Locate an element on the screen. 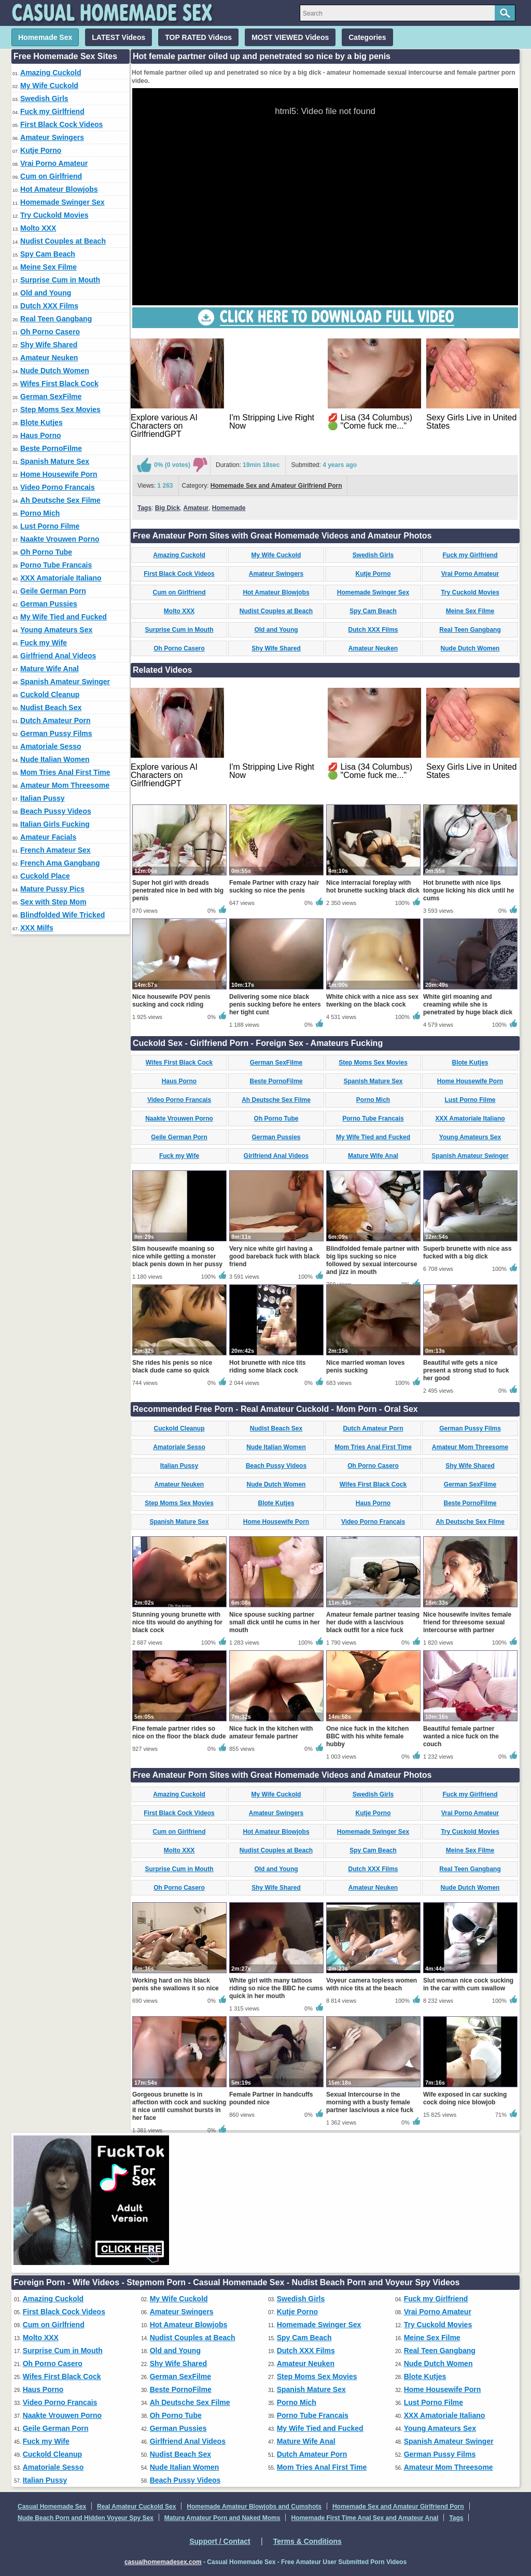 The height and width of the screenshot is (2576, 531). Hot brunette with nice lips tongue licking his dick until he cums is located at coordinates (468, 890).